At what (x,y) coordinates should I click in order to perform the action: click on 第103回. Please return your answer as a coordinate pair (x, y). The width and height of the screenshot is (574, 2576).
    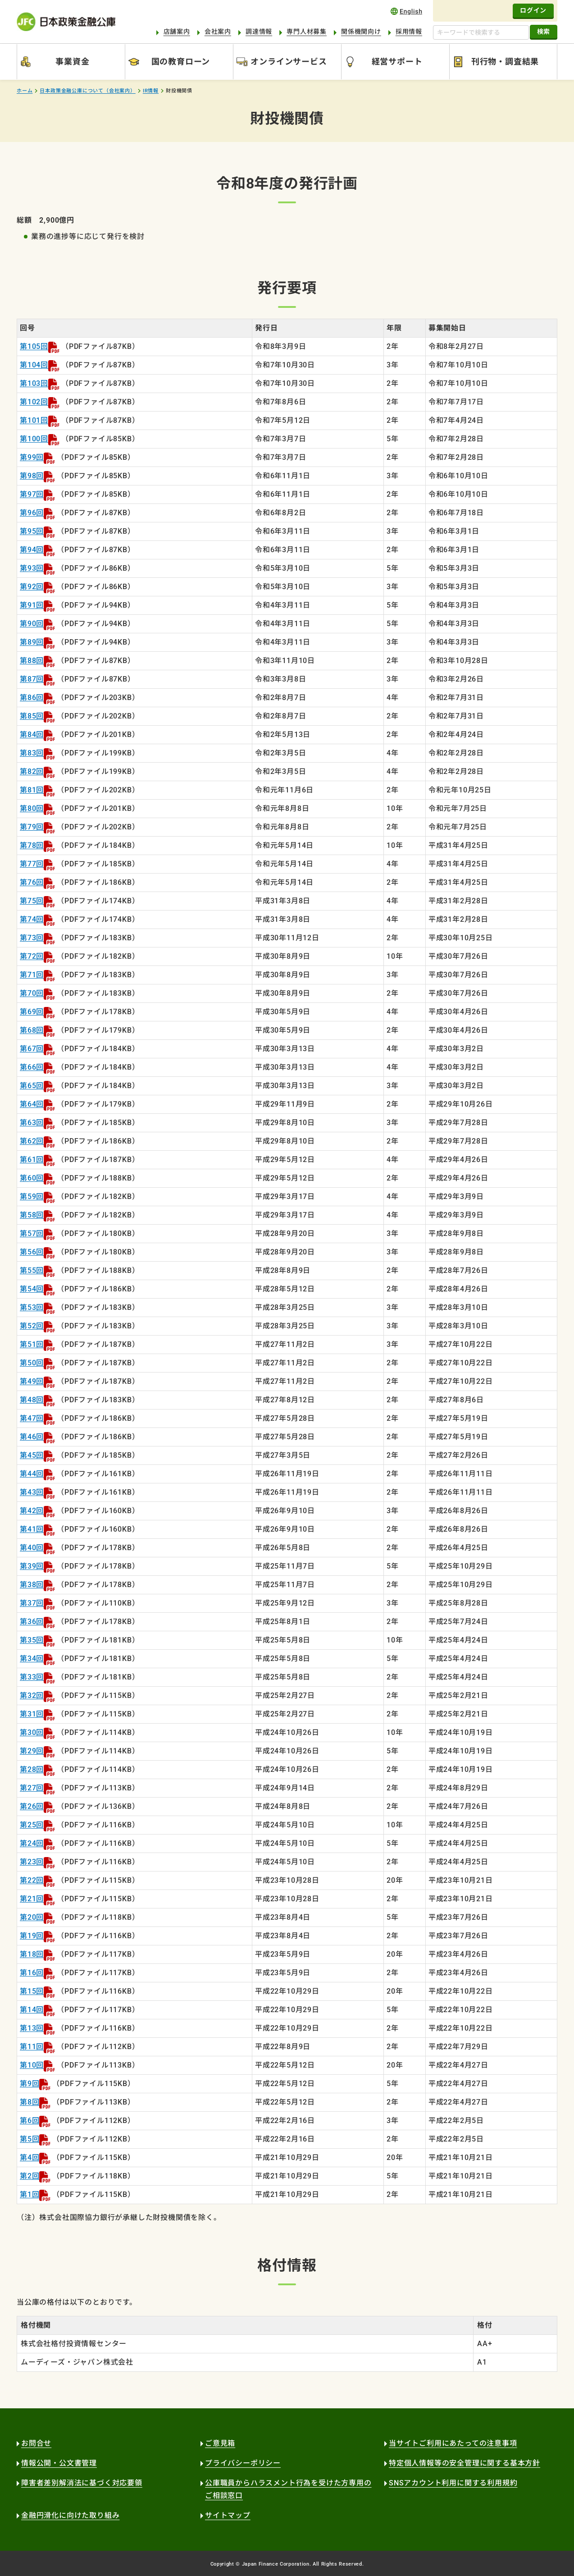
    Looking at the image, I should click on (34, 383).